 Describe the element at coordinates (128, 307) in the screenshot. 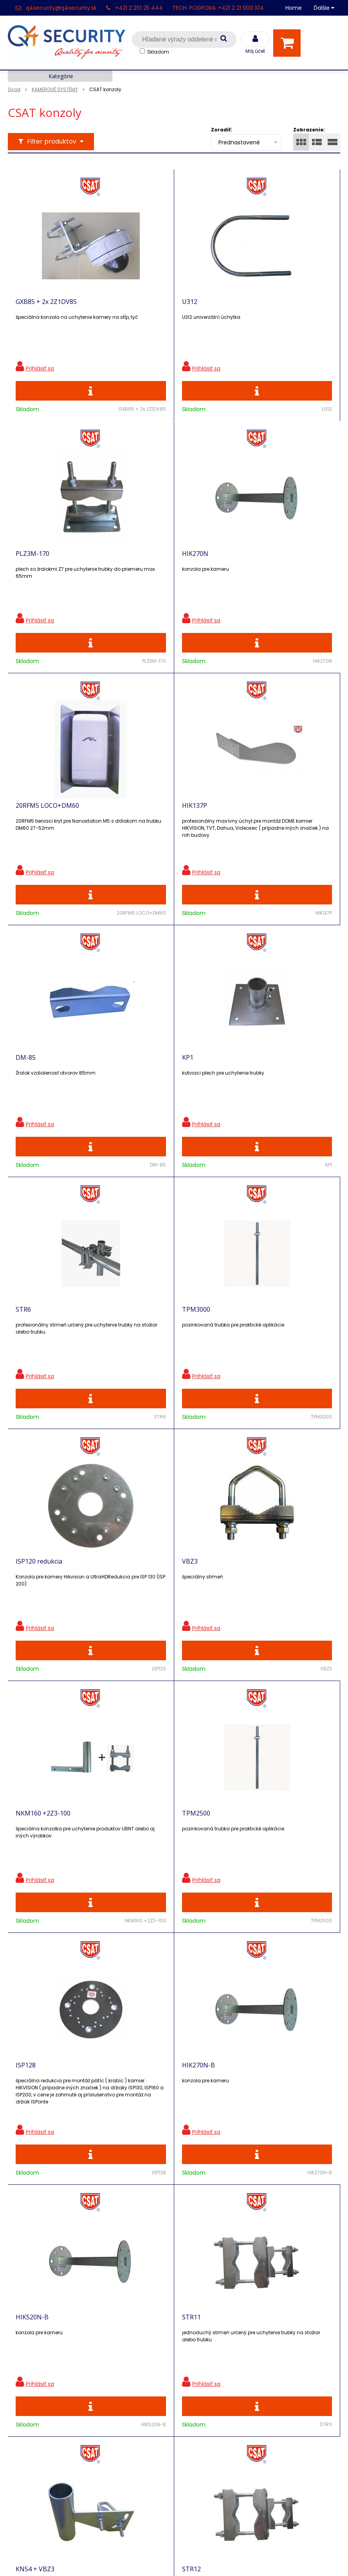

I see `U312` at that location.